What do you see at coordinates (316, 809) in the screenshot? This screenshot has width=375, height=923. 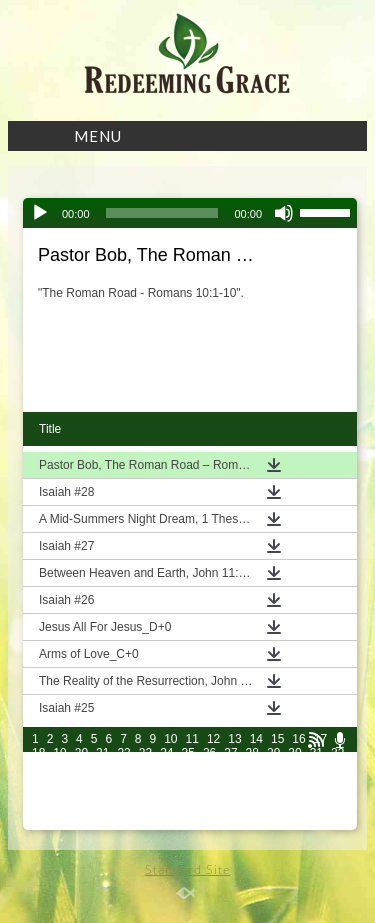 I see `91` at bounding box center [316, 809].